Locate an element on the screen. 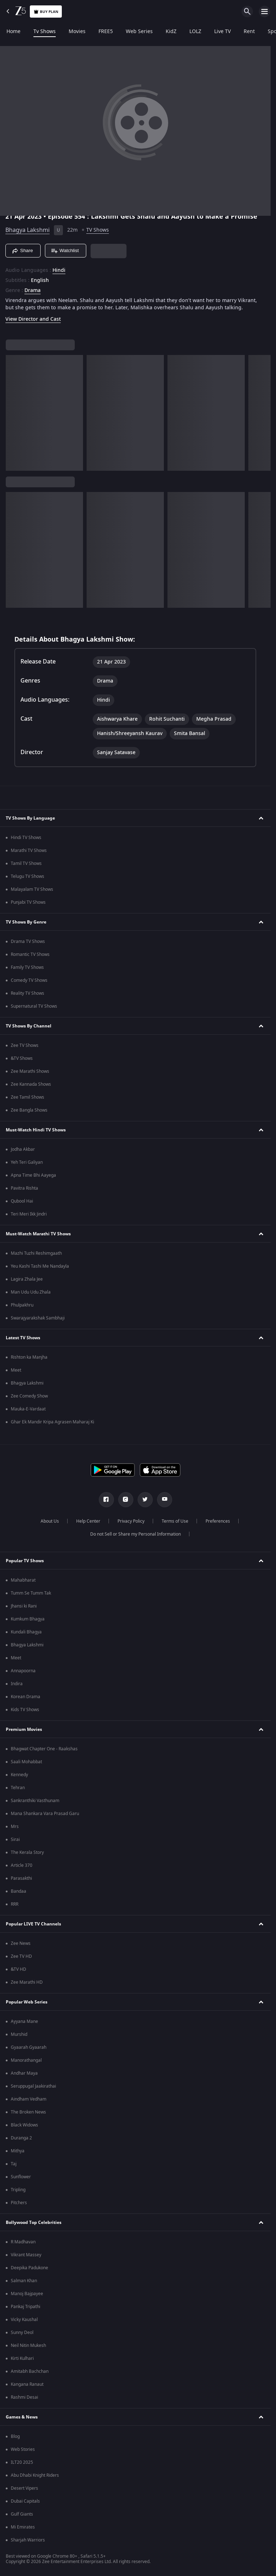  Sharjah Warriors is located at coordinates (28, 2540).